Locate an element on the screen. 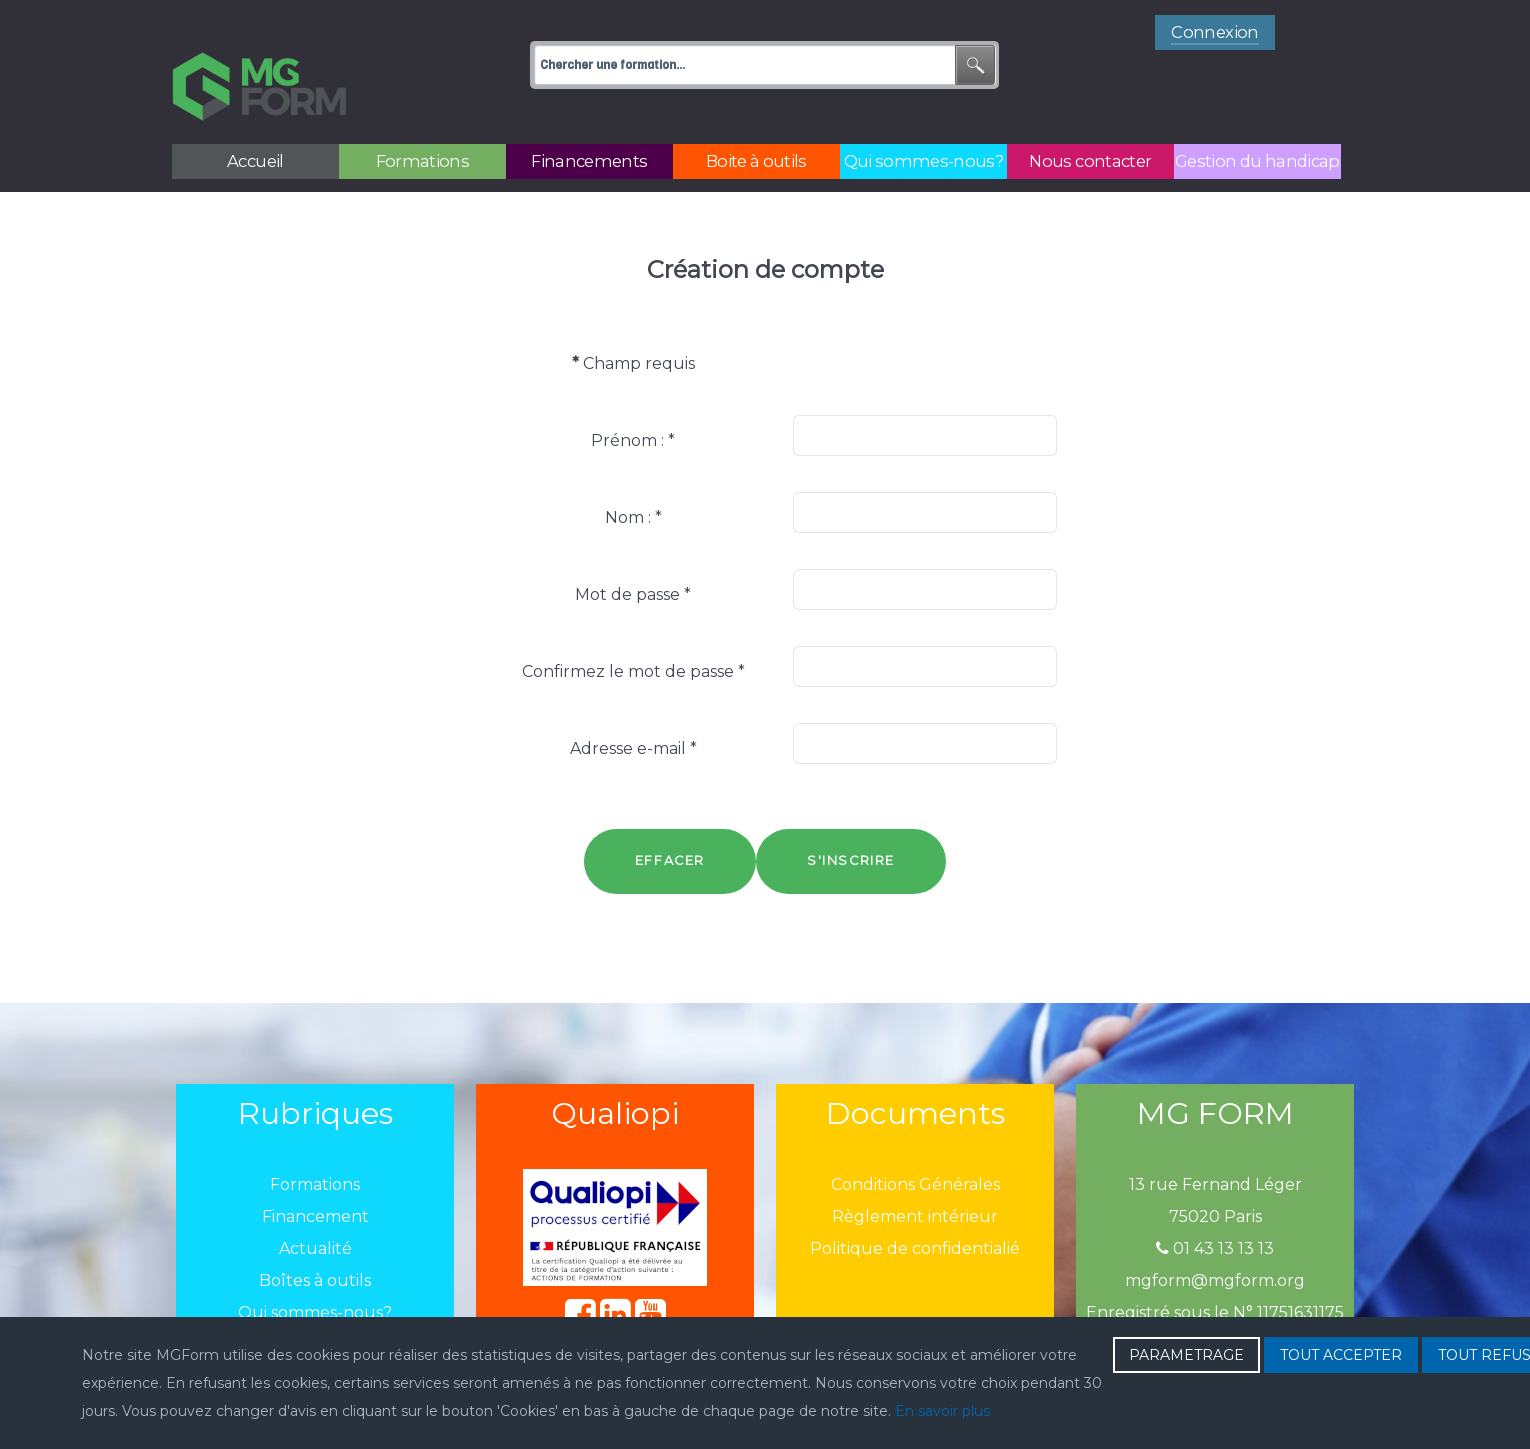  Règlement intérieur is located at coordinates (915, 1171).